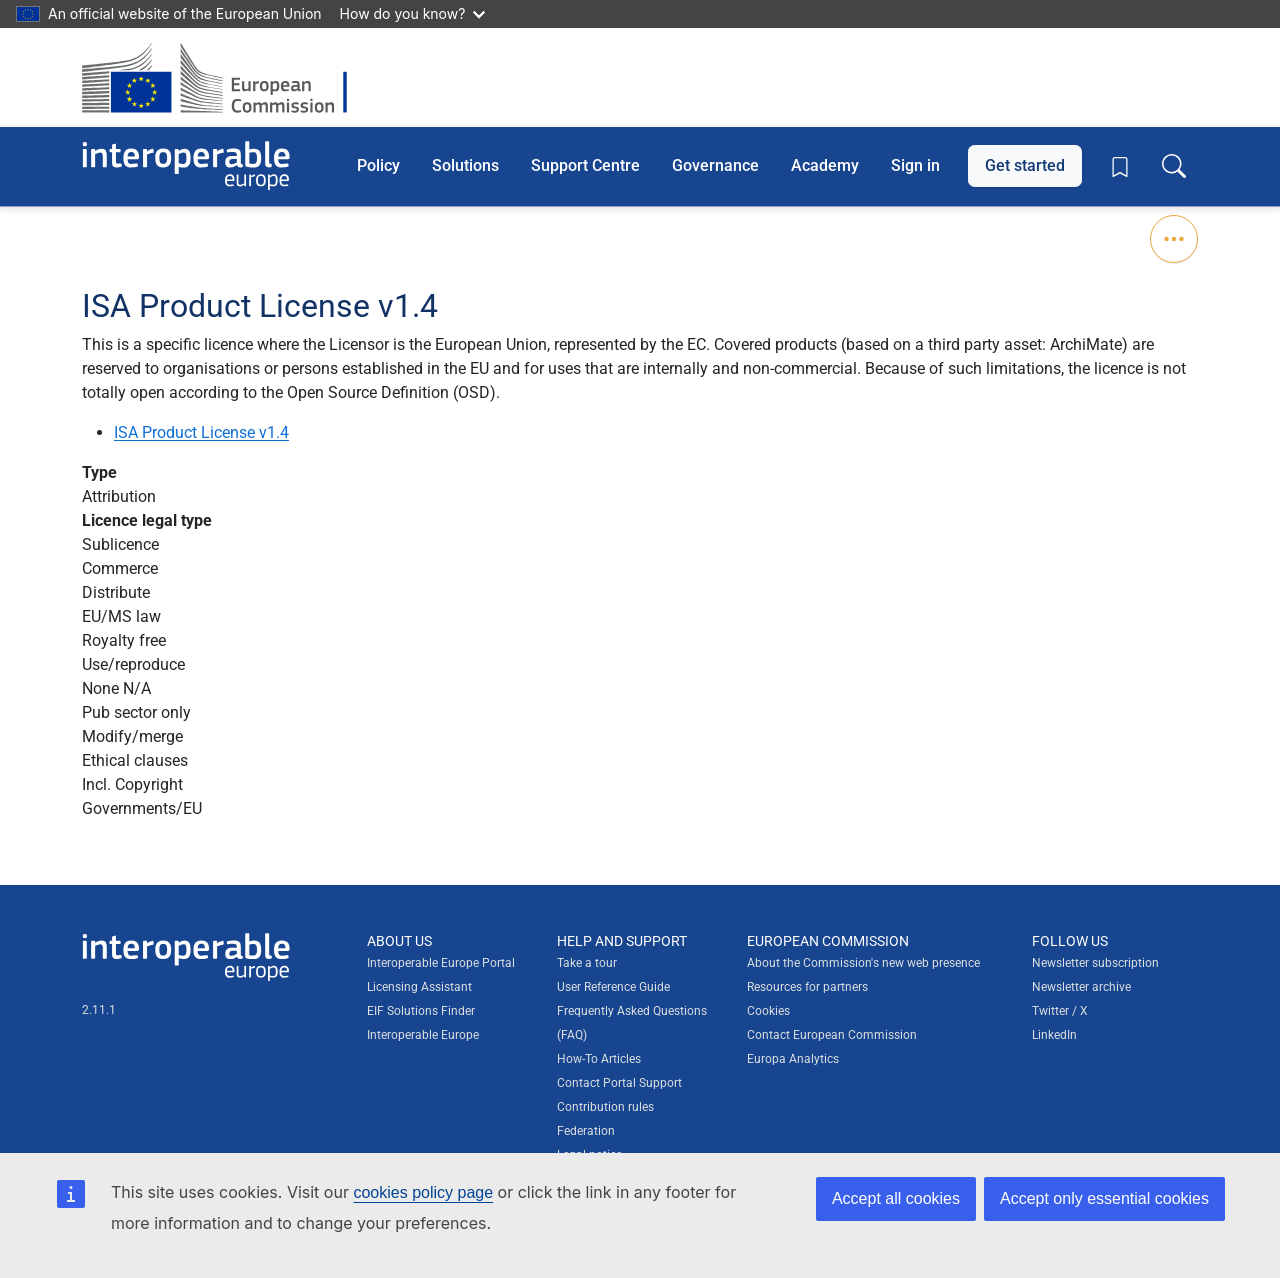 Image resolution: width=1280 pixels, height=1278 pixels. What do you see at coordinates (587, 963) in the screenshot?
I see `Take a tour` at bounding box center [587, 963].